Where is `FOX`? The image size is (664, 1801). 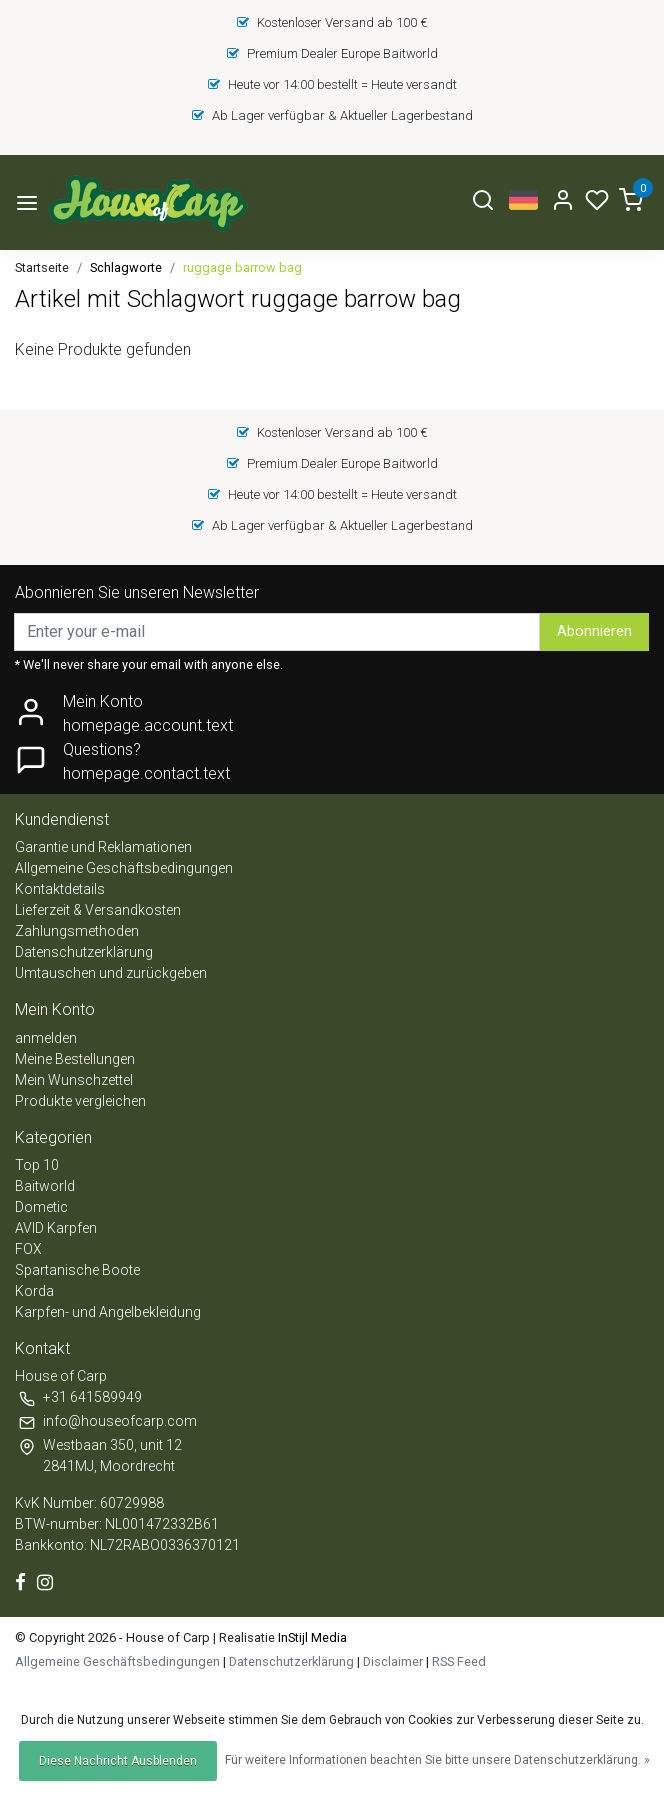
FOX is located at coordinates (28, 1249).